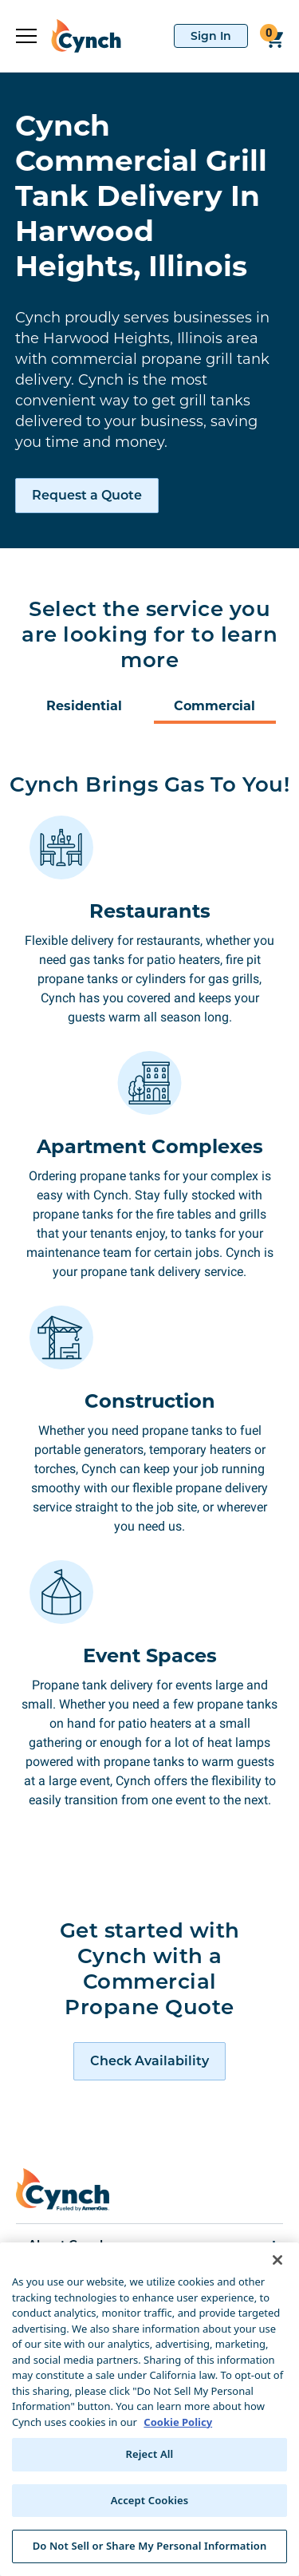  What do you see at coordinates (87, 495) in the screenshot?
I see `Request a Quote` at bounding box center [87, 495].